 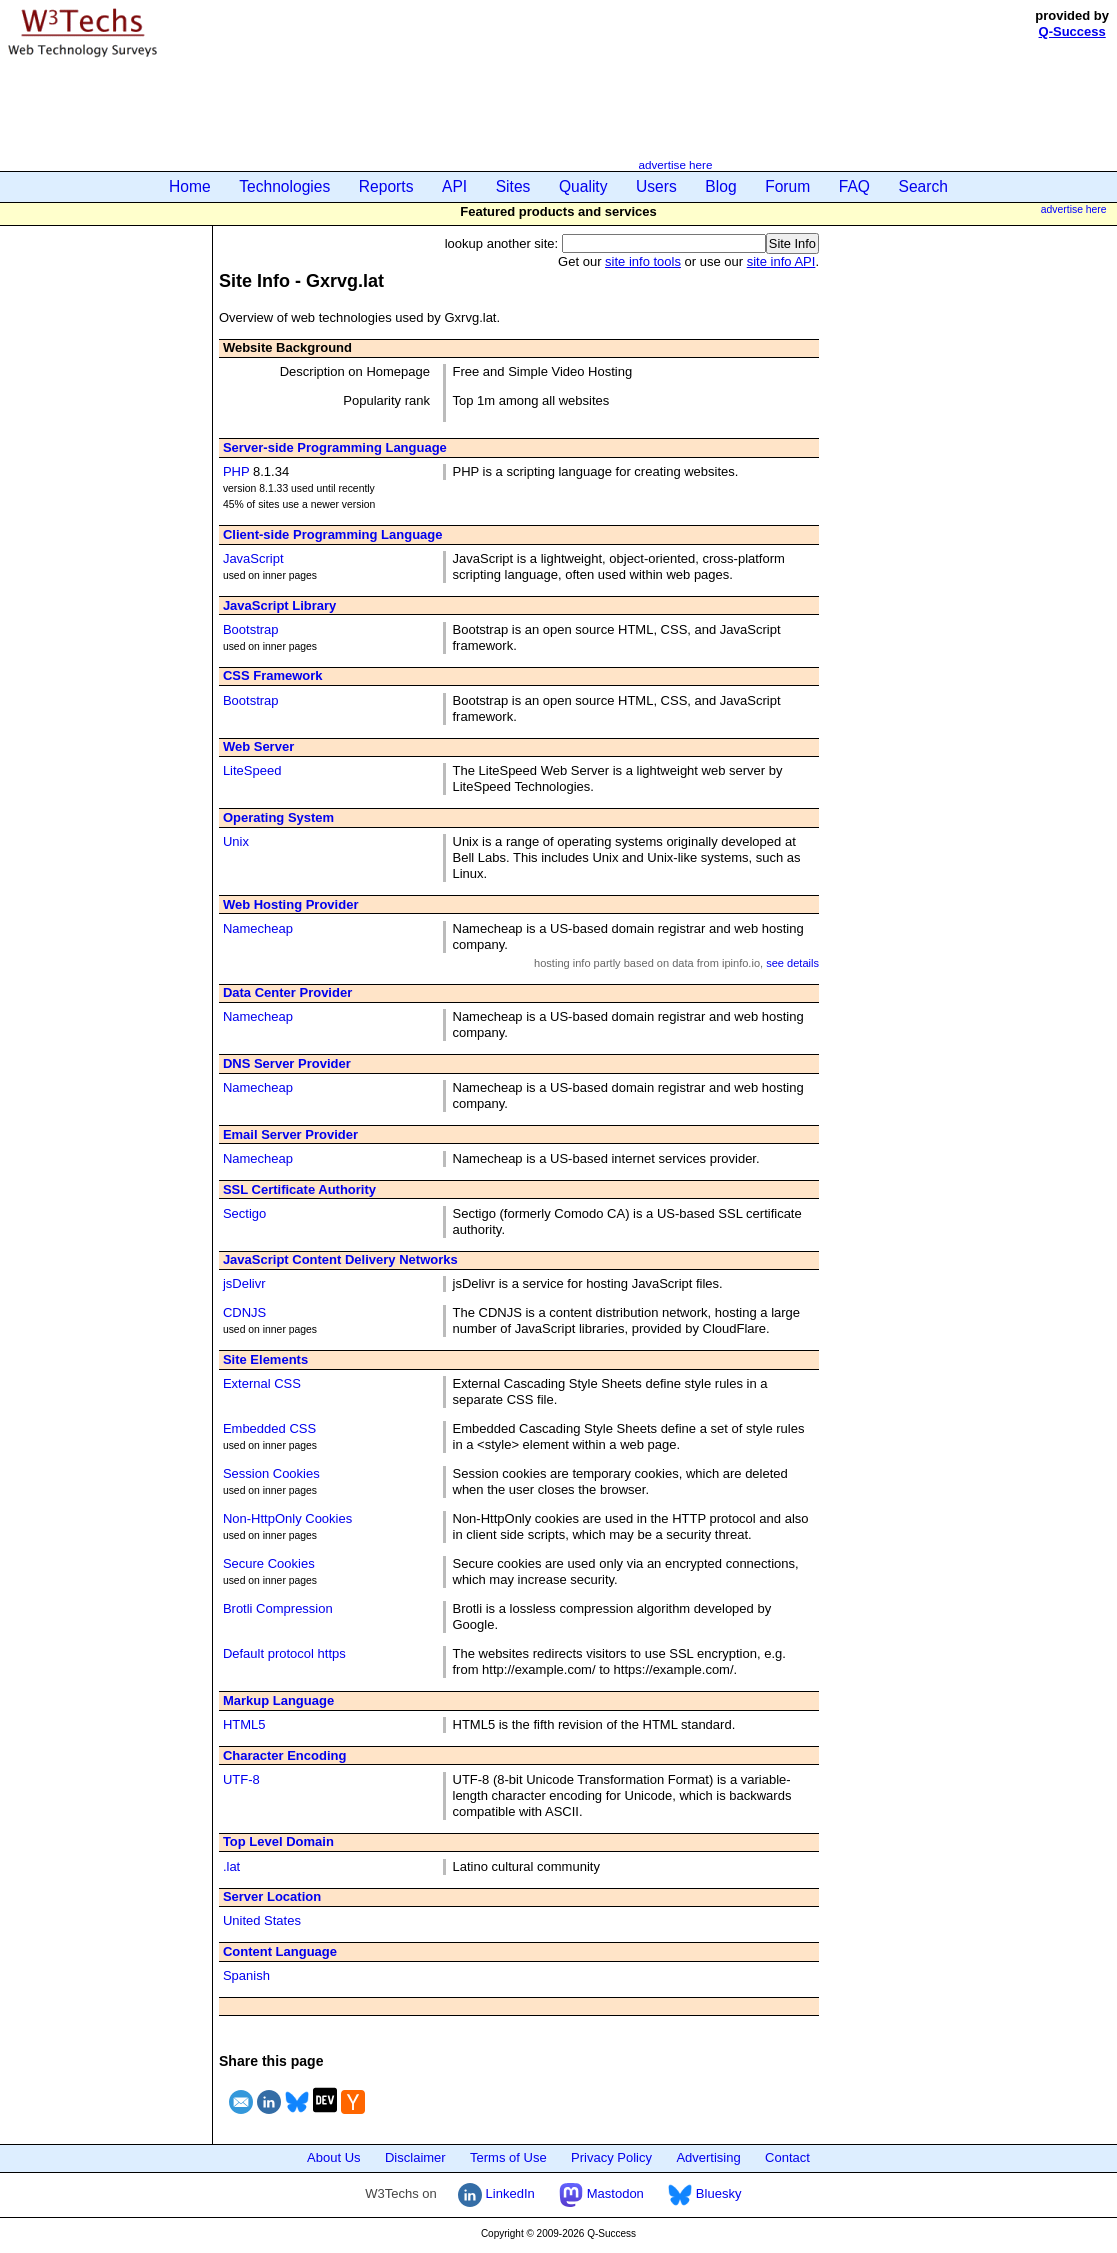 I want to click on Sectigo, so click(x=244, y=1213).